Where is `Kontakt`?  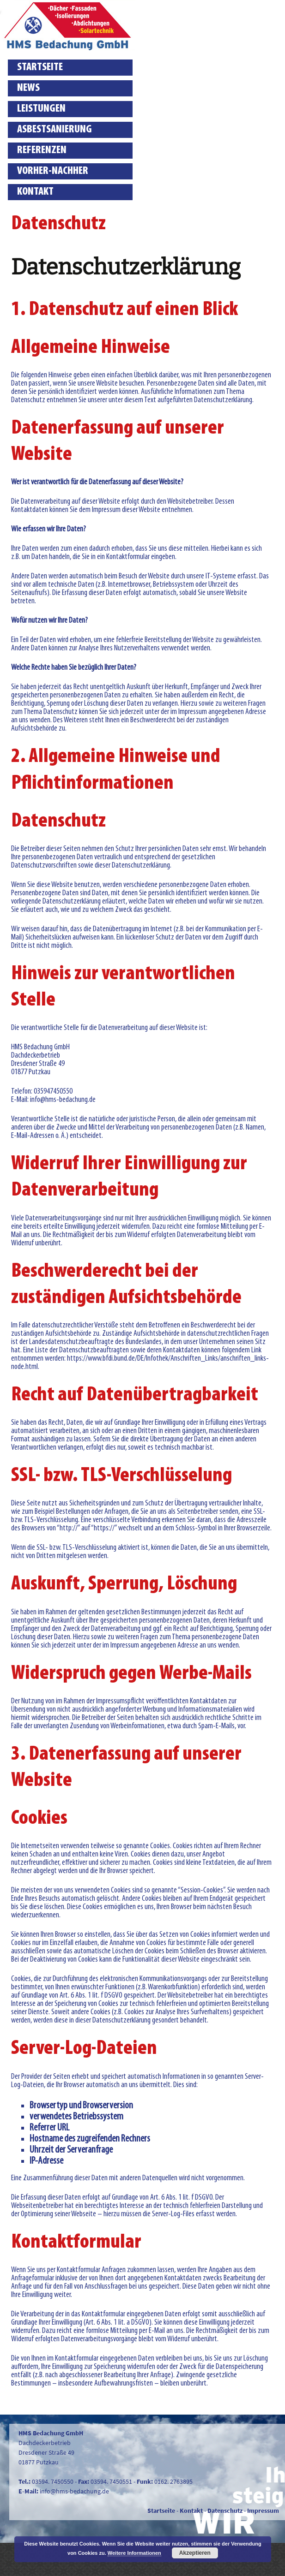 Kontakt is located at coordinates (35, 191).